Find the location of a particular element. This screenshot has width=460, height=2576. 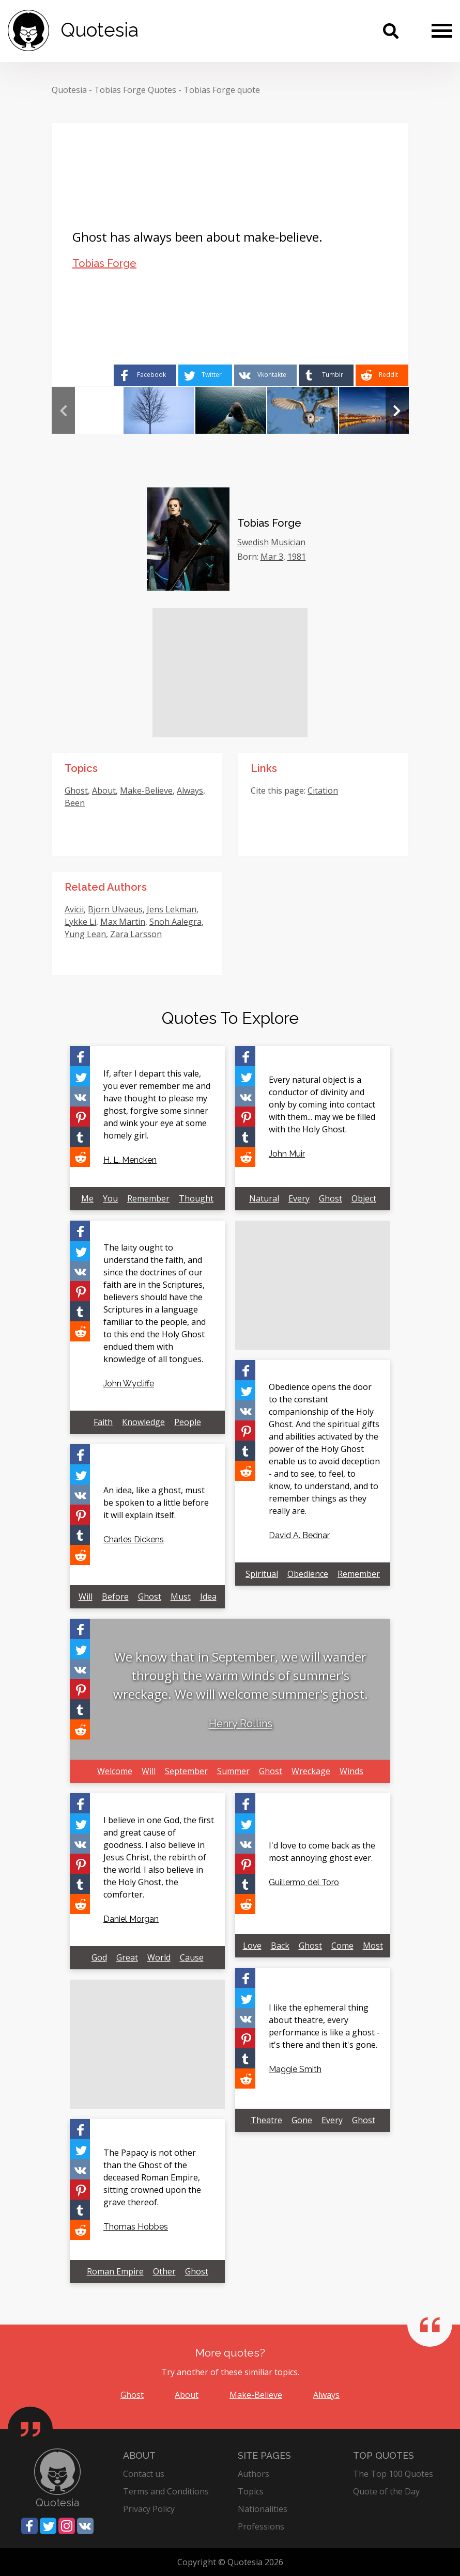

An idea, like a ghost, must be spoken to a little before it will explain itself. is located at coordinates (156, 1502).